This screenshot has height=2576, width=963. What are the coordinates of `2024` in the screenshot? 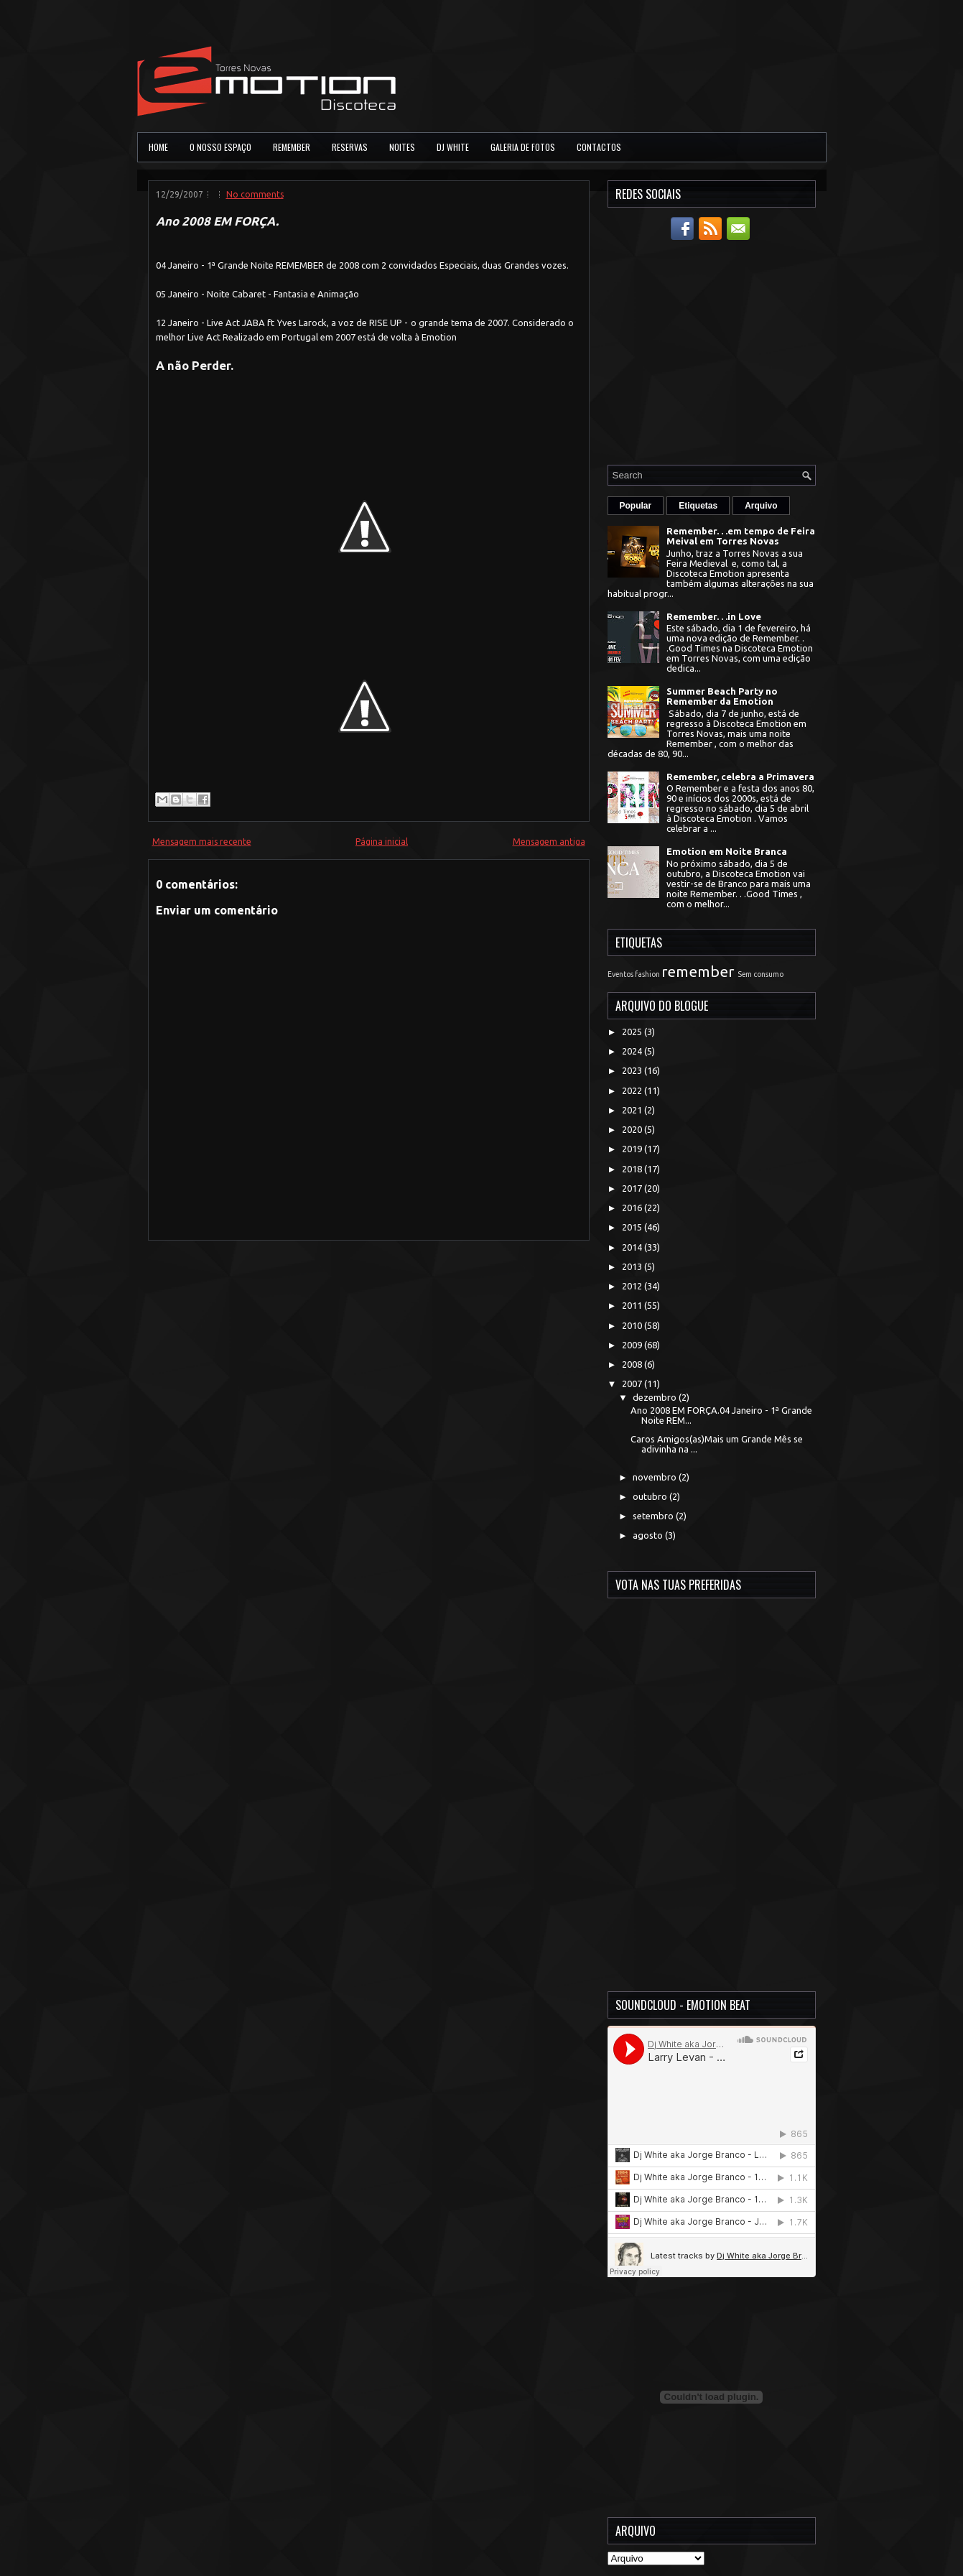 It's located at (633, 1051).